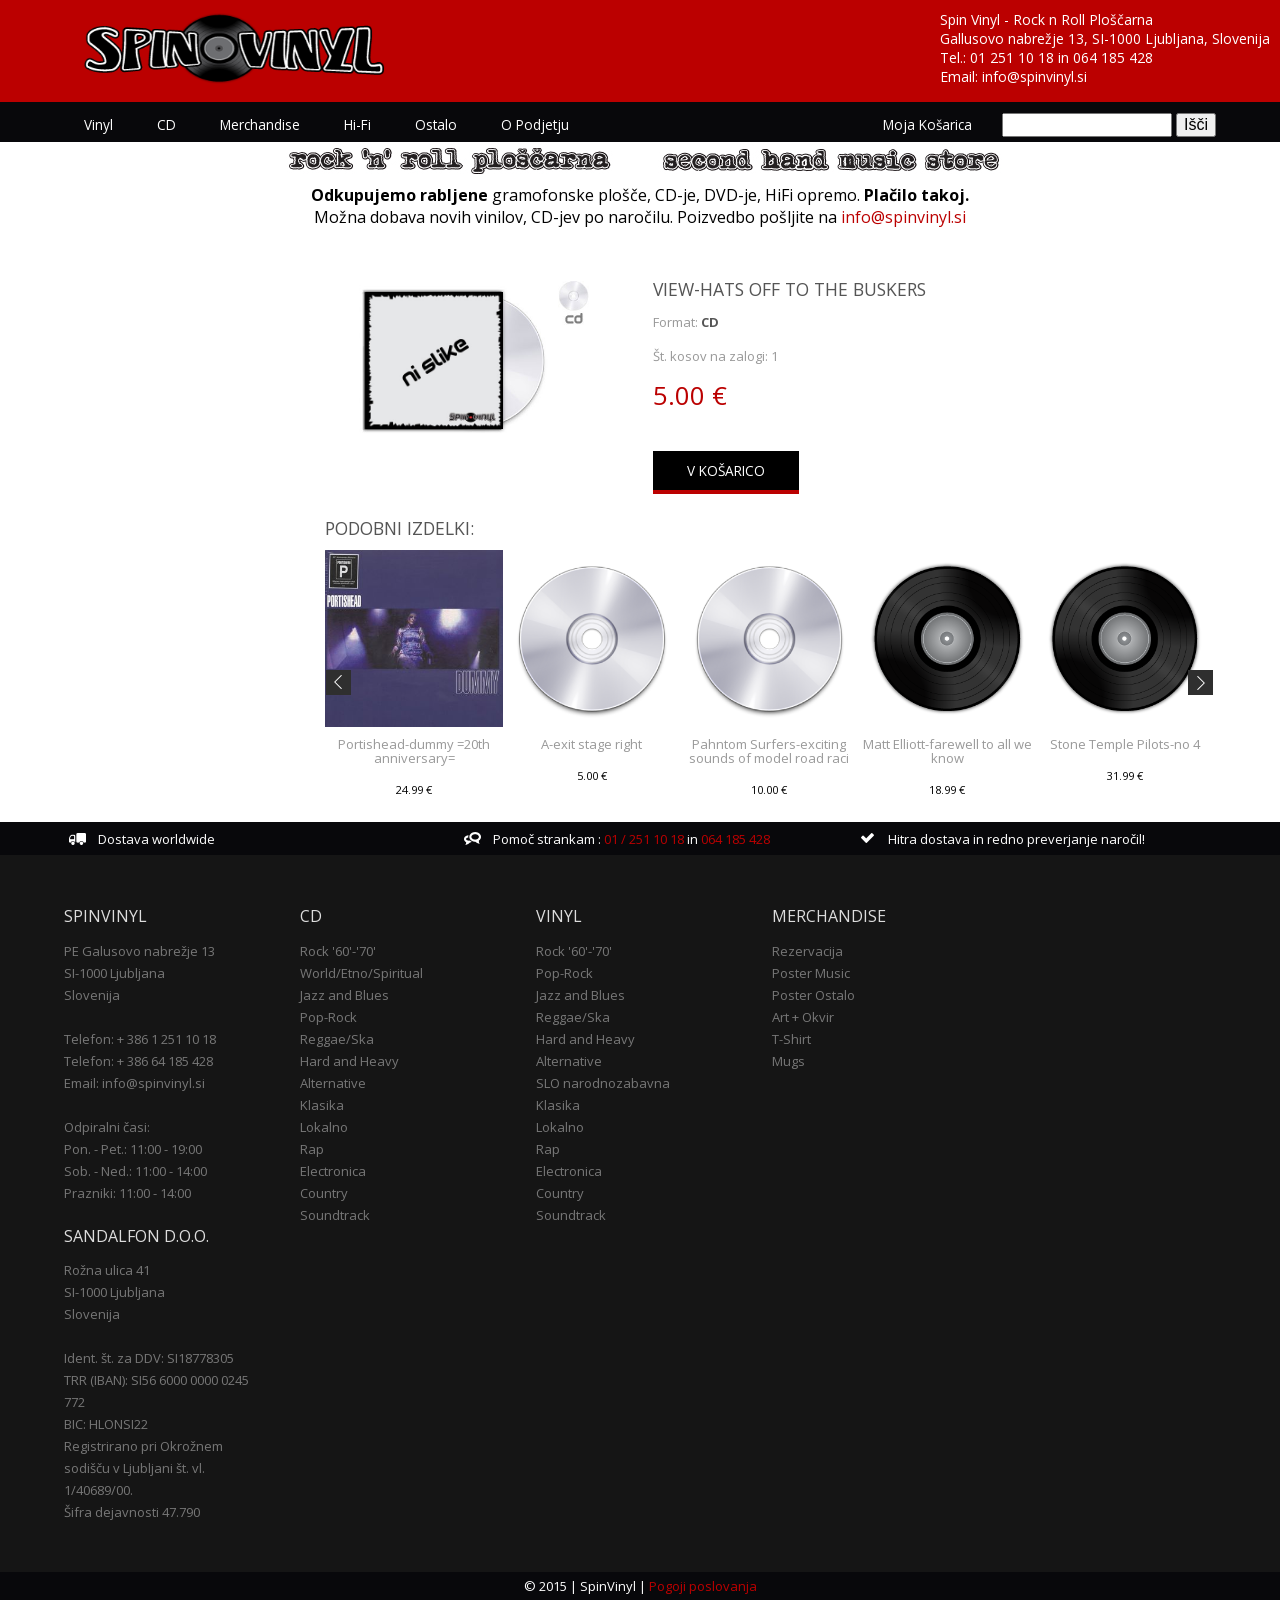 The height and width of the screenshot is (1600, 1280). What do you see at coordinates (803, 1017) in the screenshot?
I see `Art + Okvir` at bounding box center [803, 1017].